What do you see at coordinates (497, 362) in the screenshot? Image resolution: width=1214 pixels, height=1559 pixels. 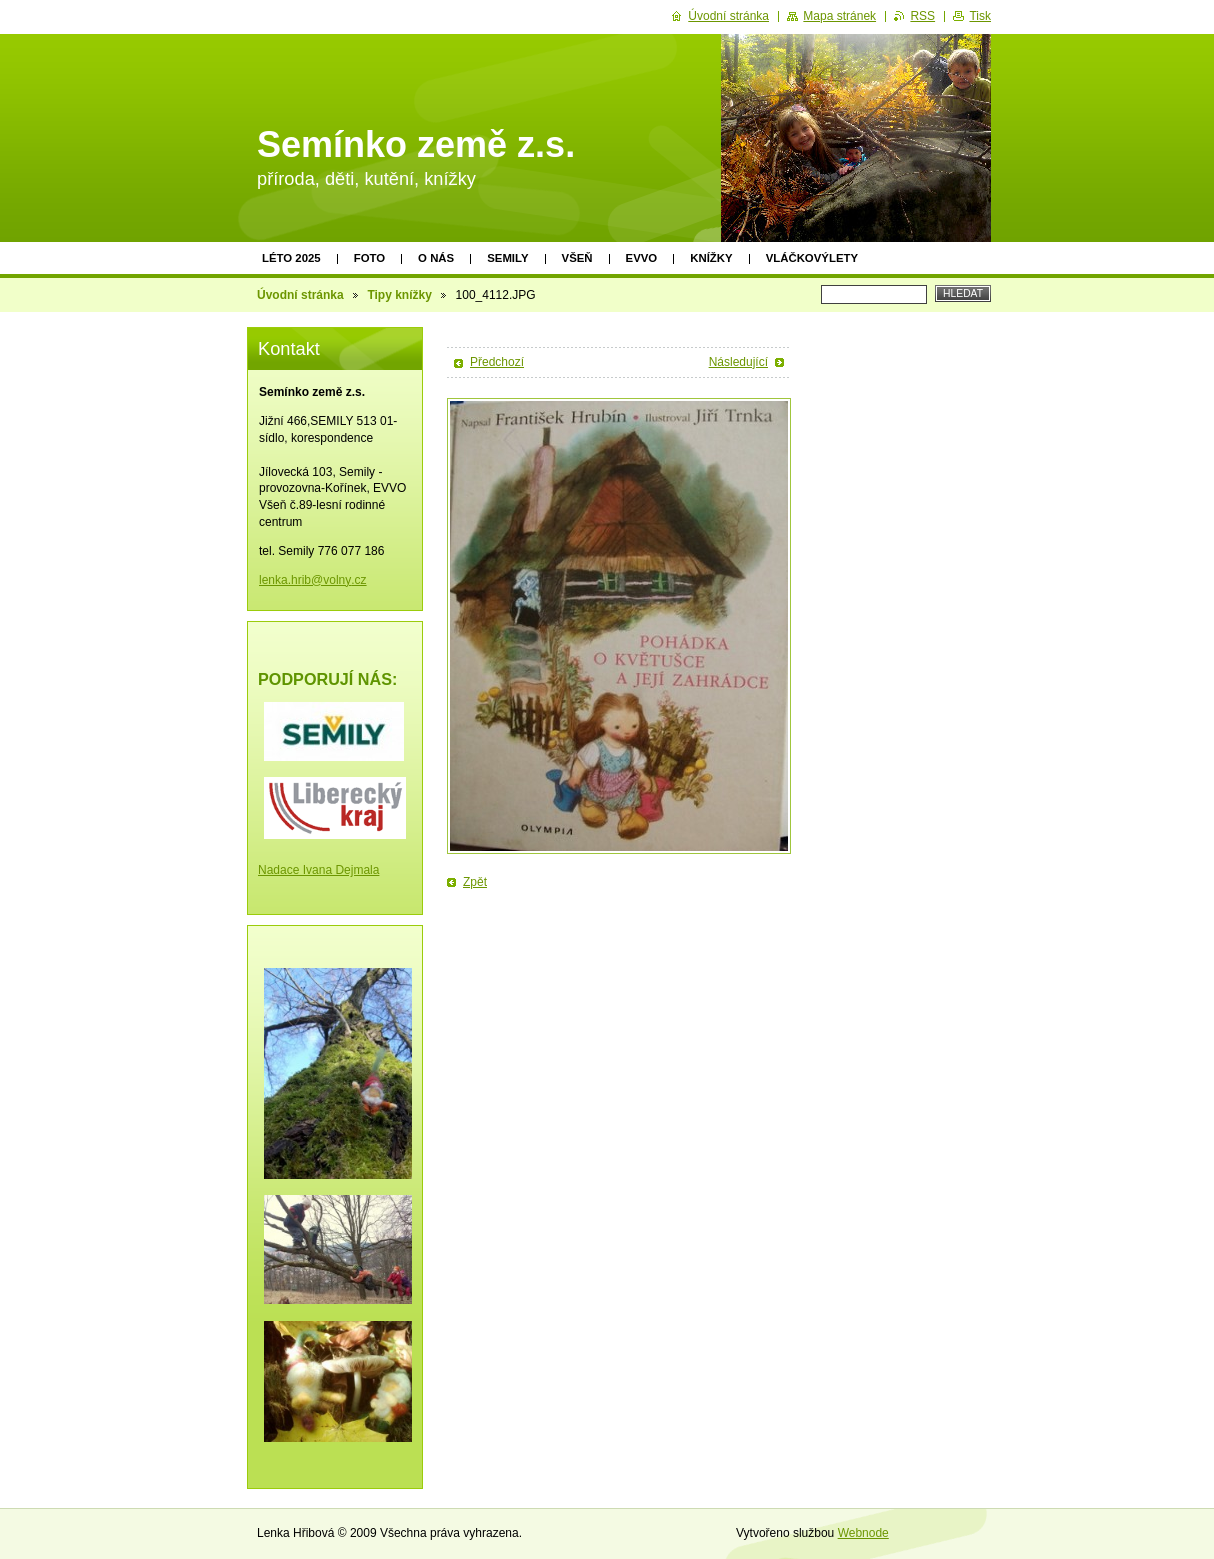 I see `Předchozí` at bounding box center [497, 362].